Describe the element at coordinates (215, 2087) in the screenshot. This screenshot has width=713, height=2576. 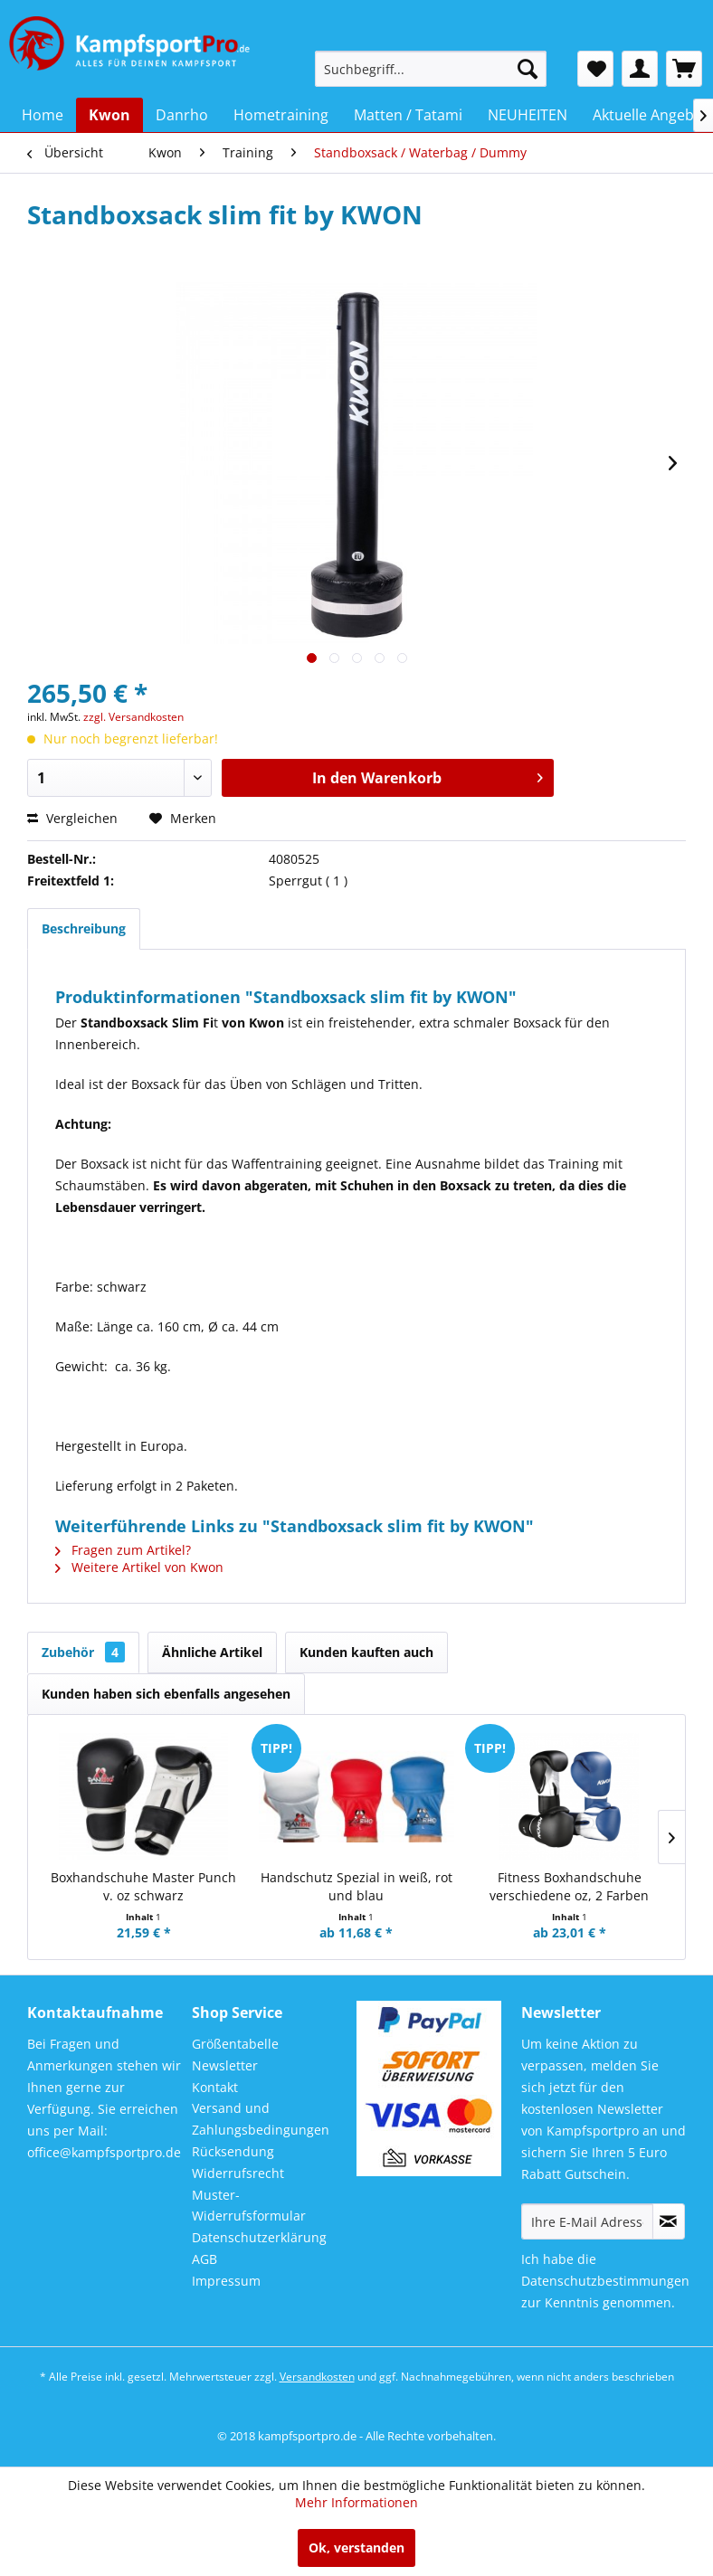
I see `Kontakt` at that location.